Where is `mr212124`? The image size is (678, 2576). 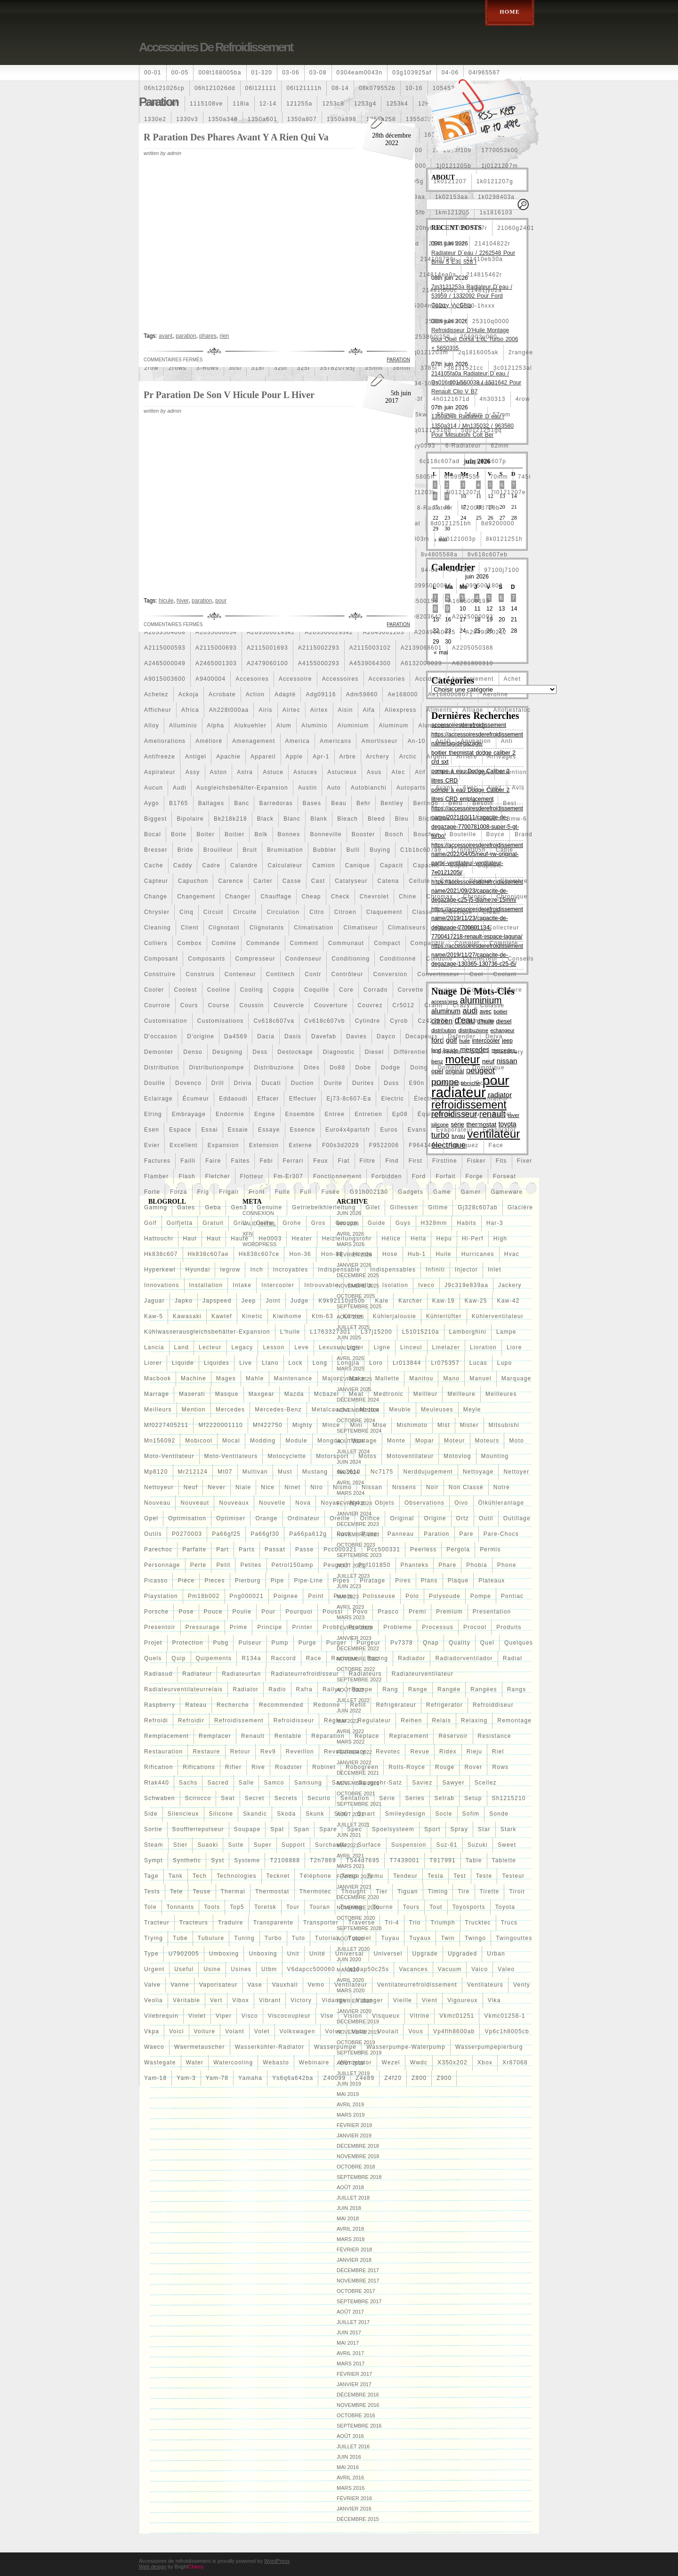
mr212124 is located at coordinates (193, 1471).